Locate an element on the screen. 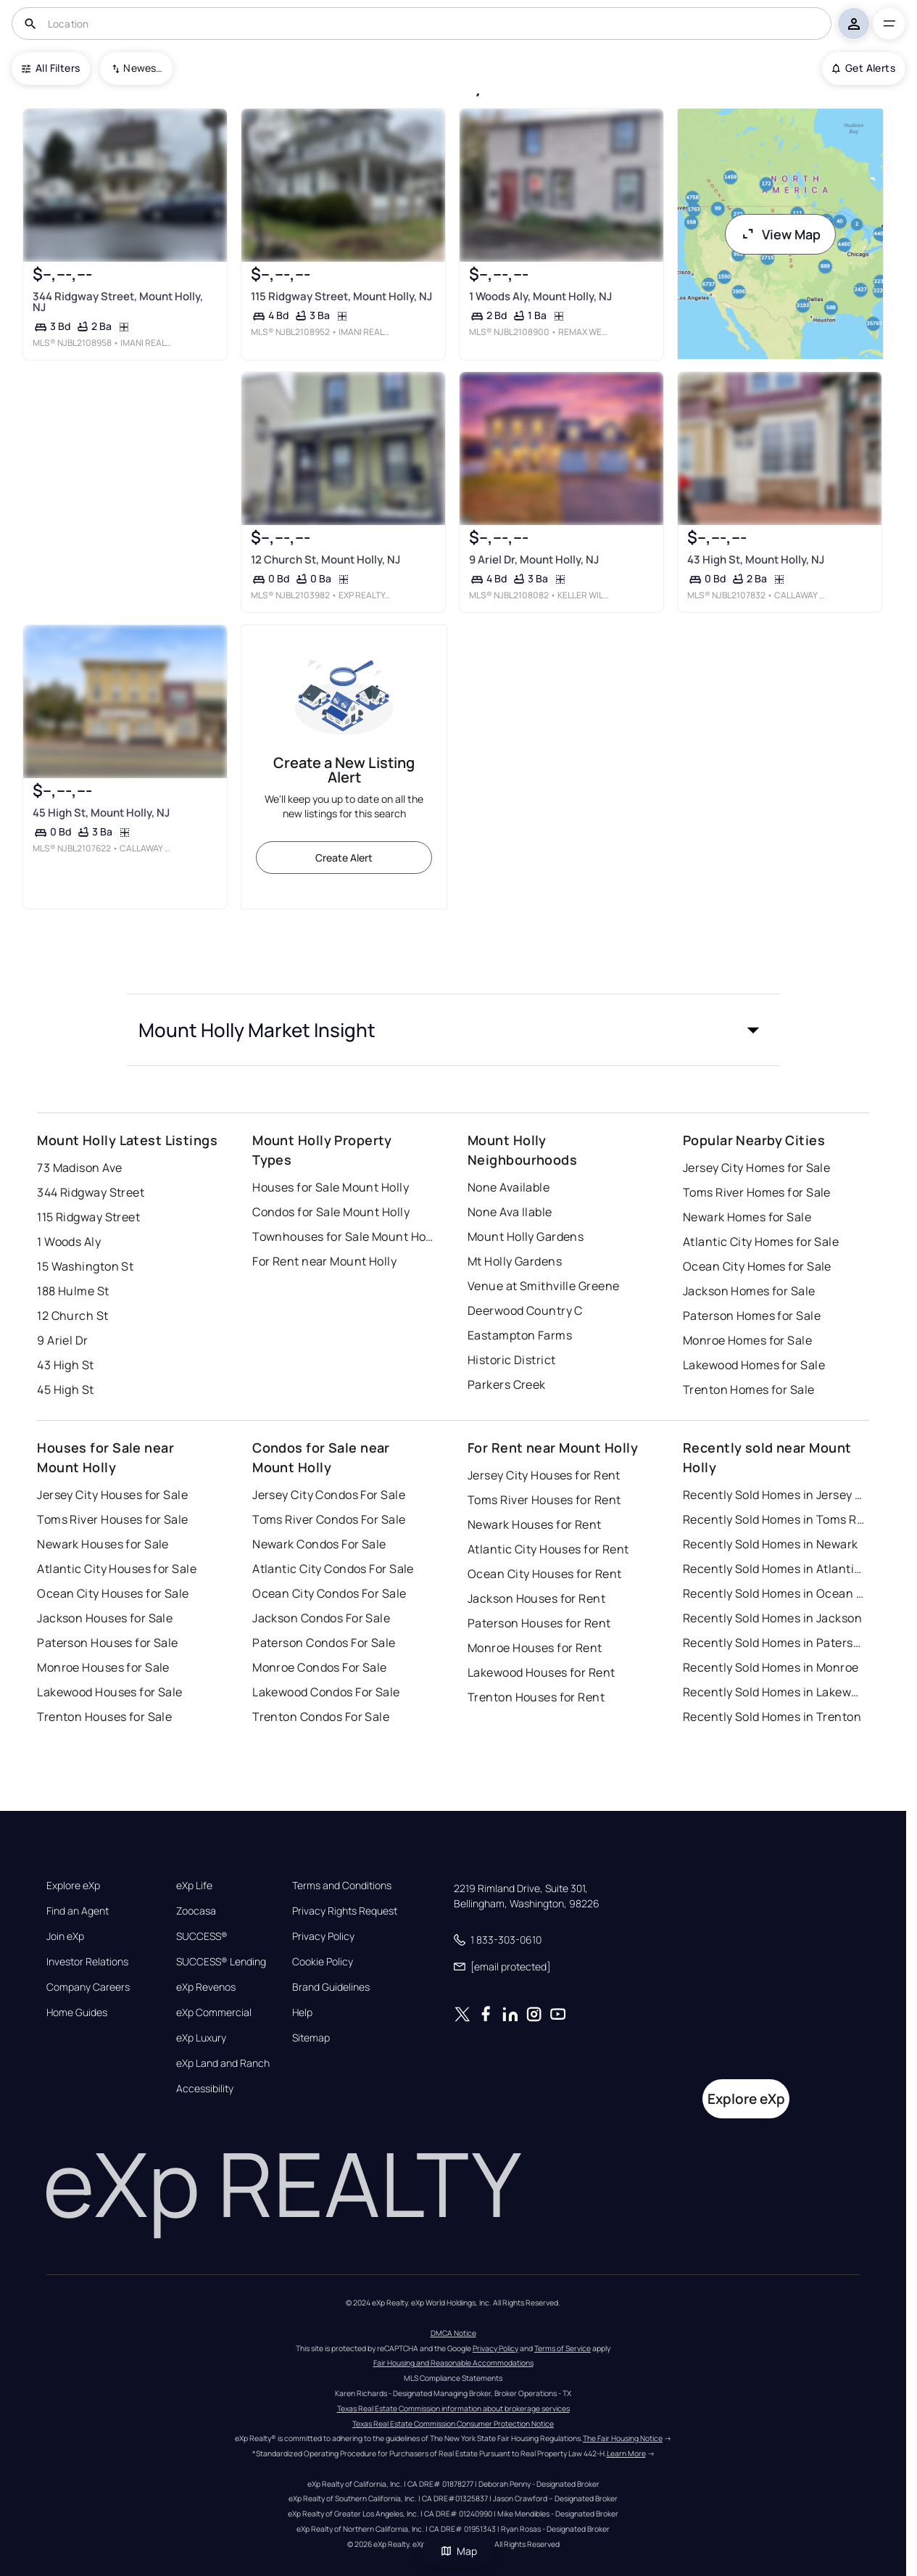  Privacy Rights Request is located at coordinates (344, 1911).